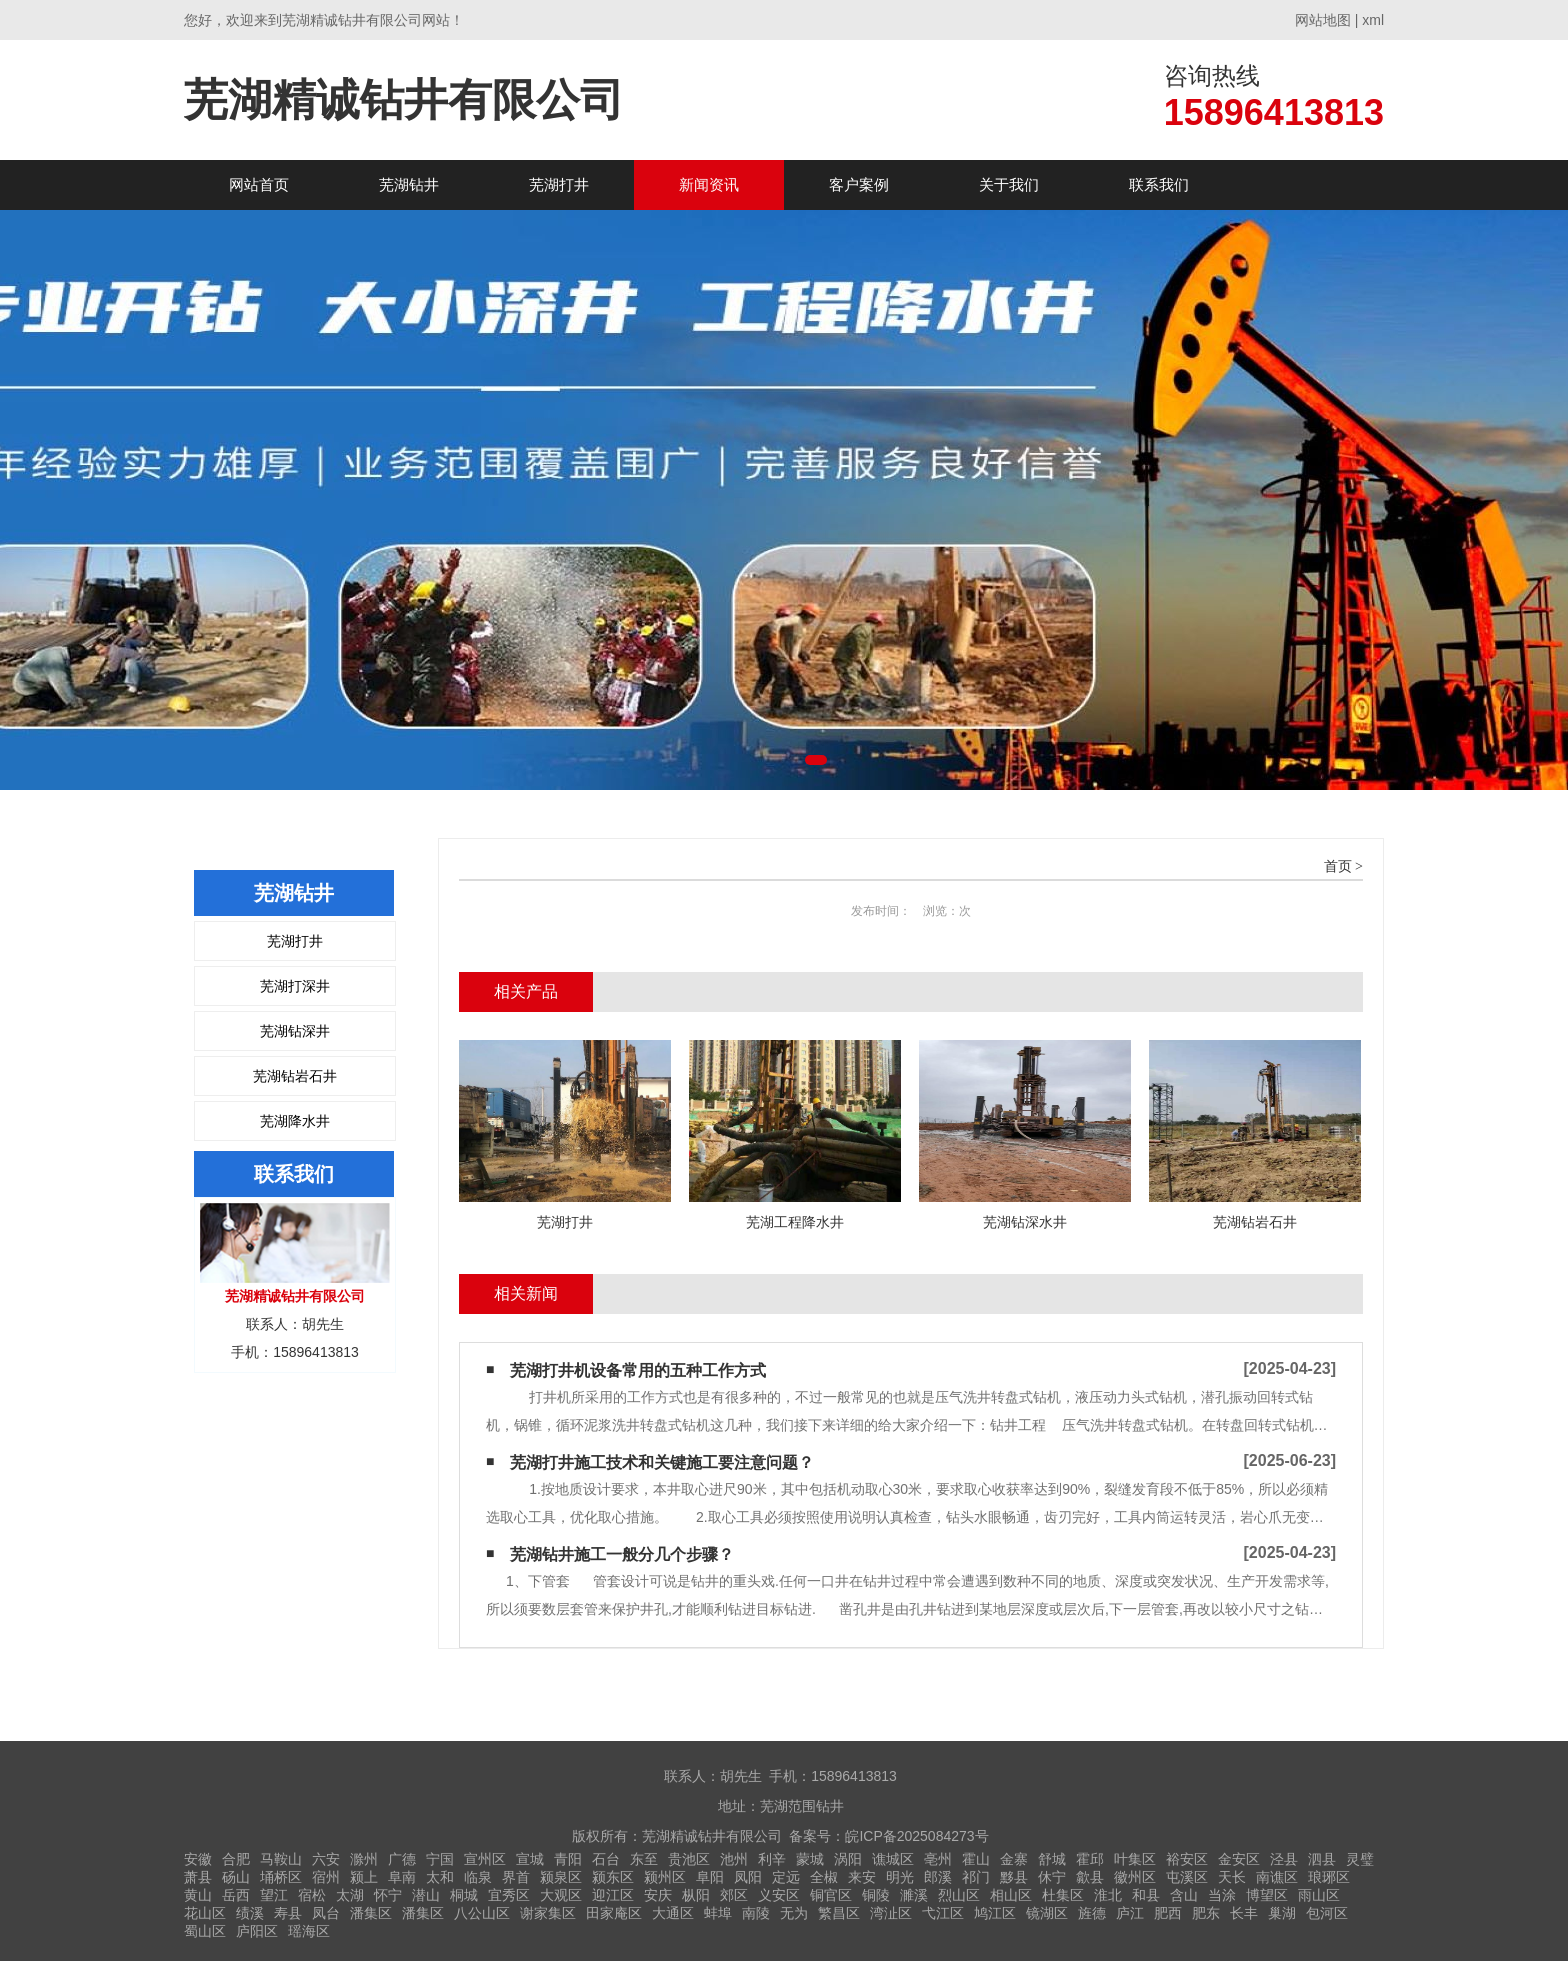  I want to click on 安庆, so click(658, 1895).